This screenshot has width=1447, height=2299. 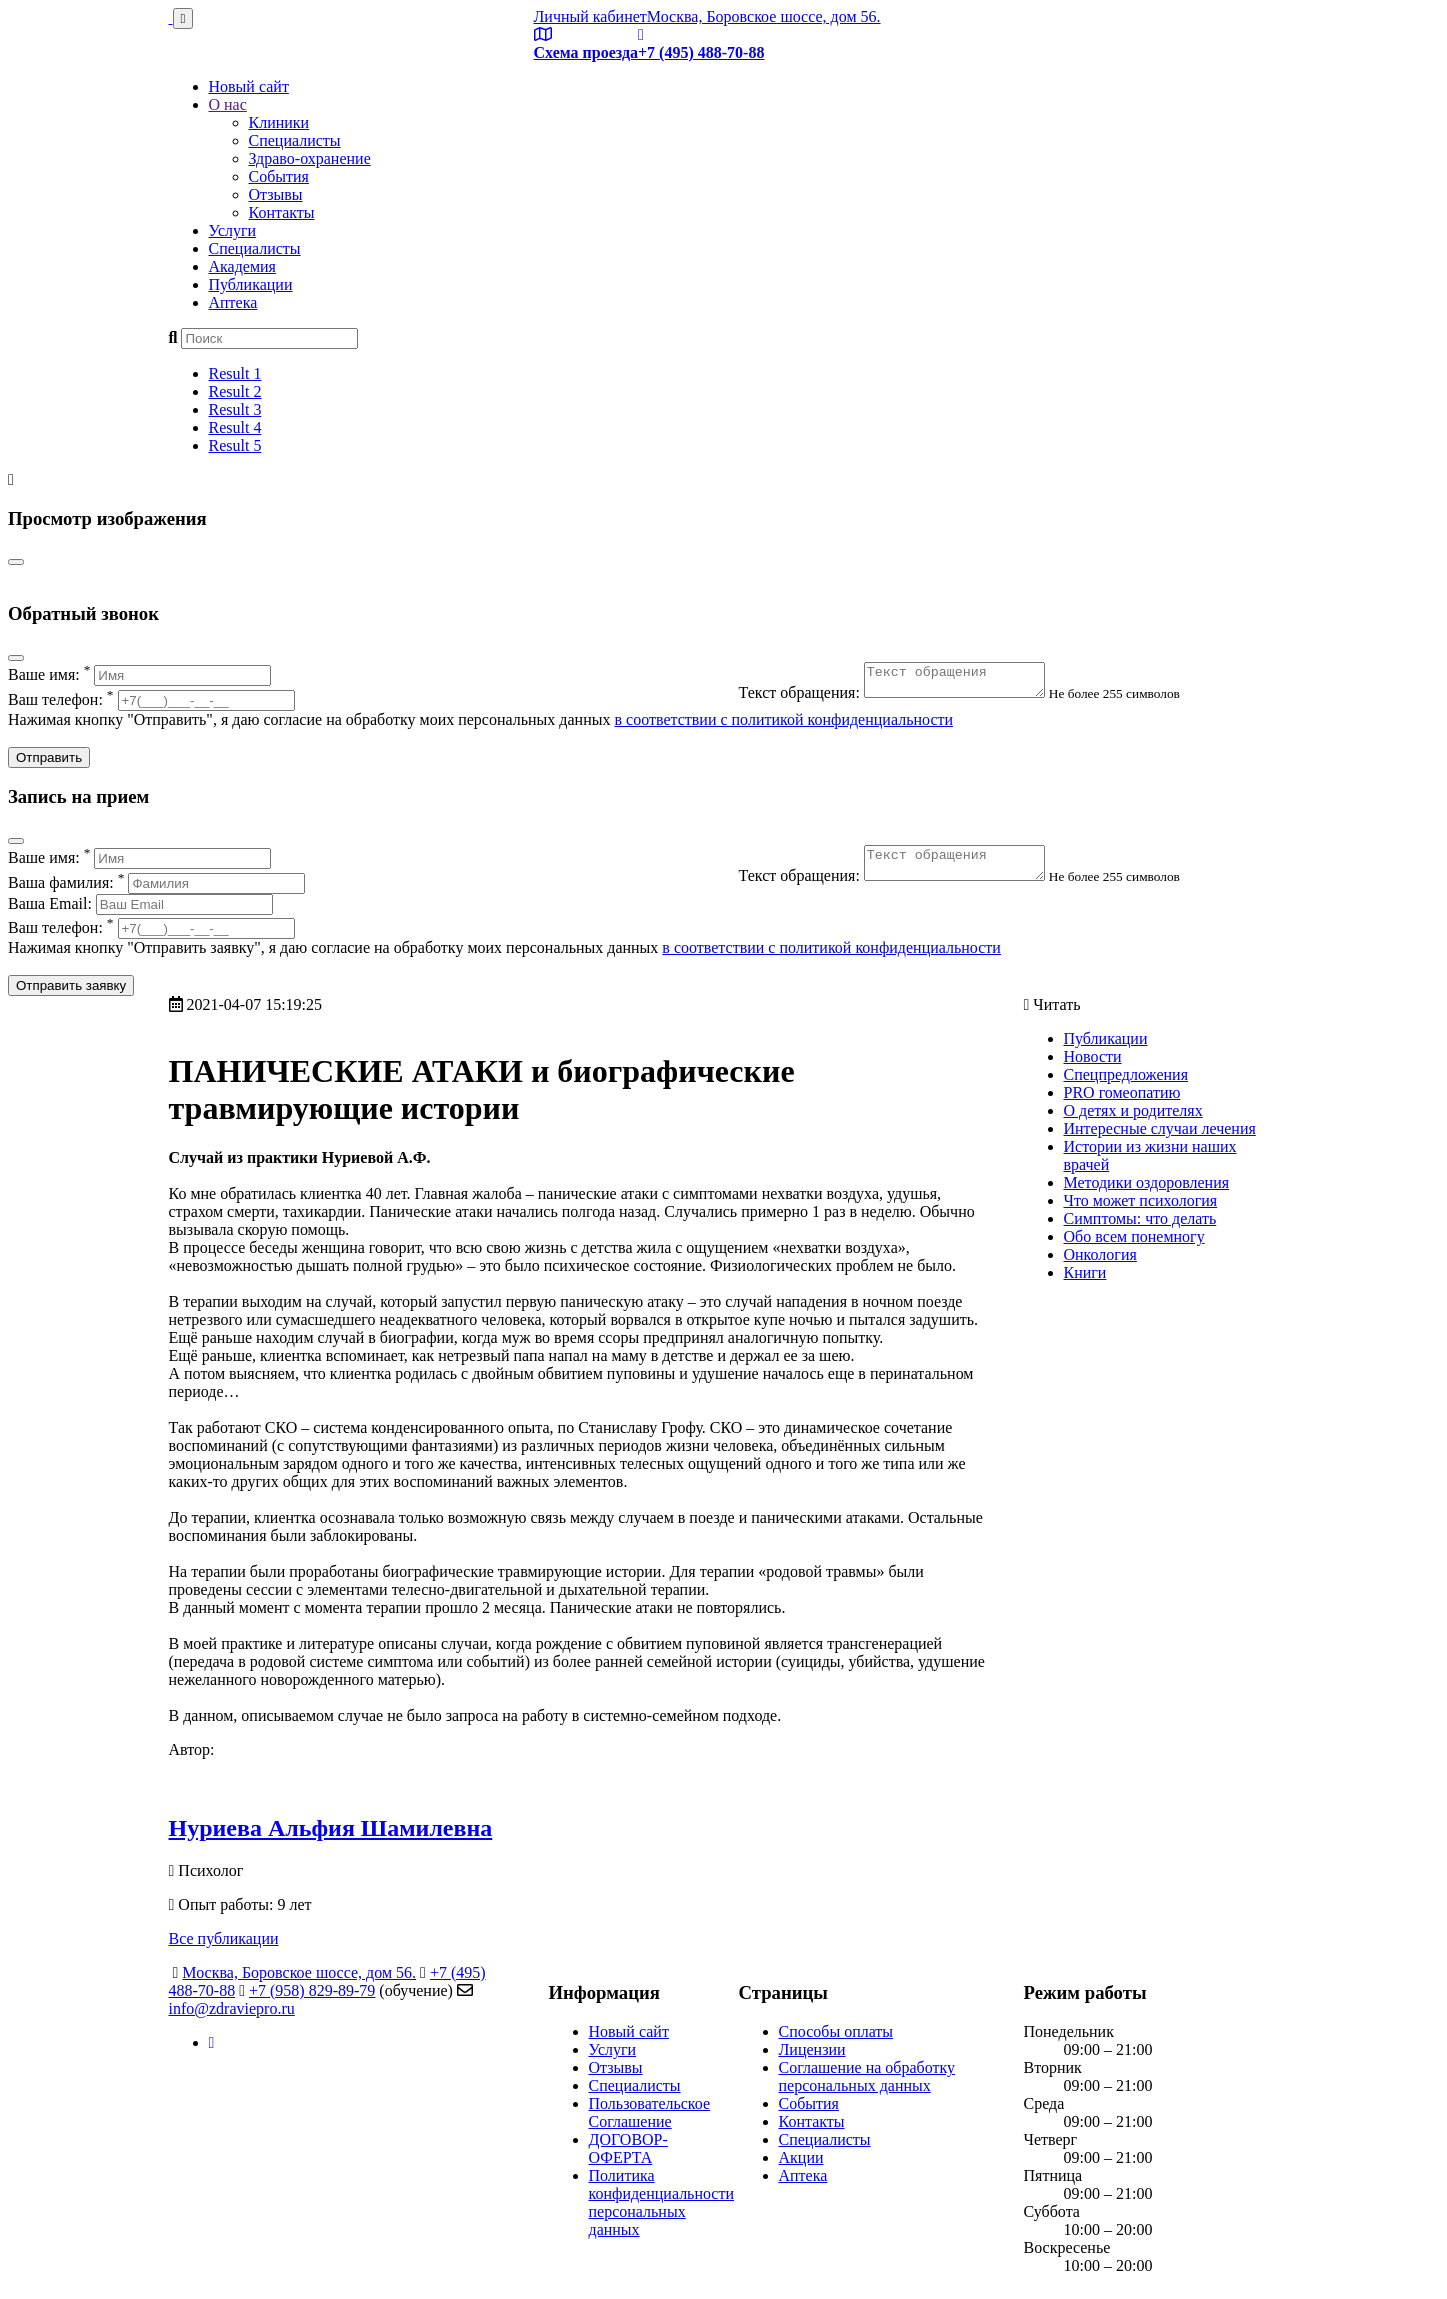 I want to click on ДОГОВОР-ОФЕРТА, so click(x=628, y=2148).